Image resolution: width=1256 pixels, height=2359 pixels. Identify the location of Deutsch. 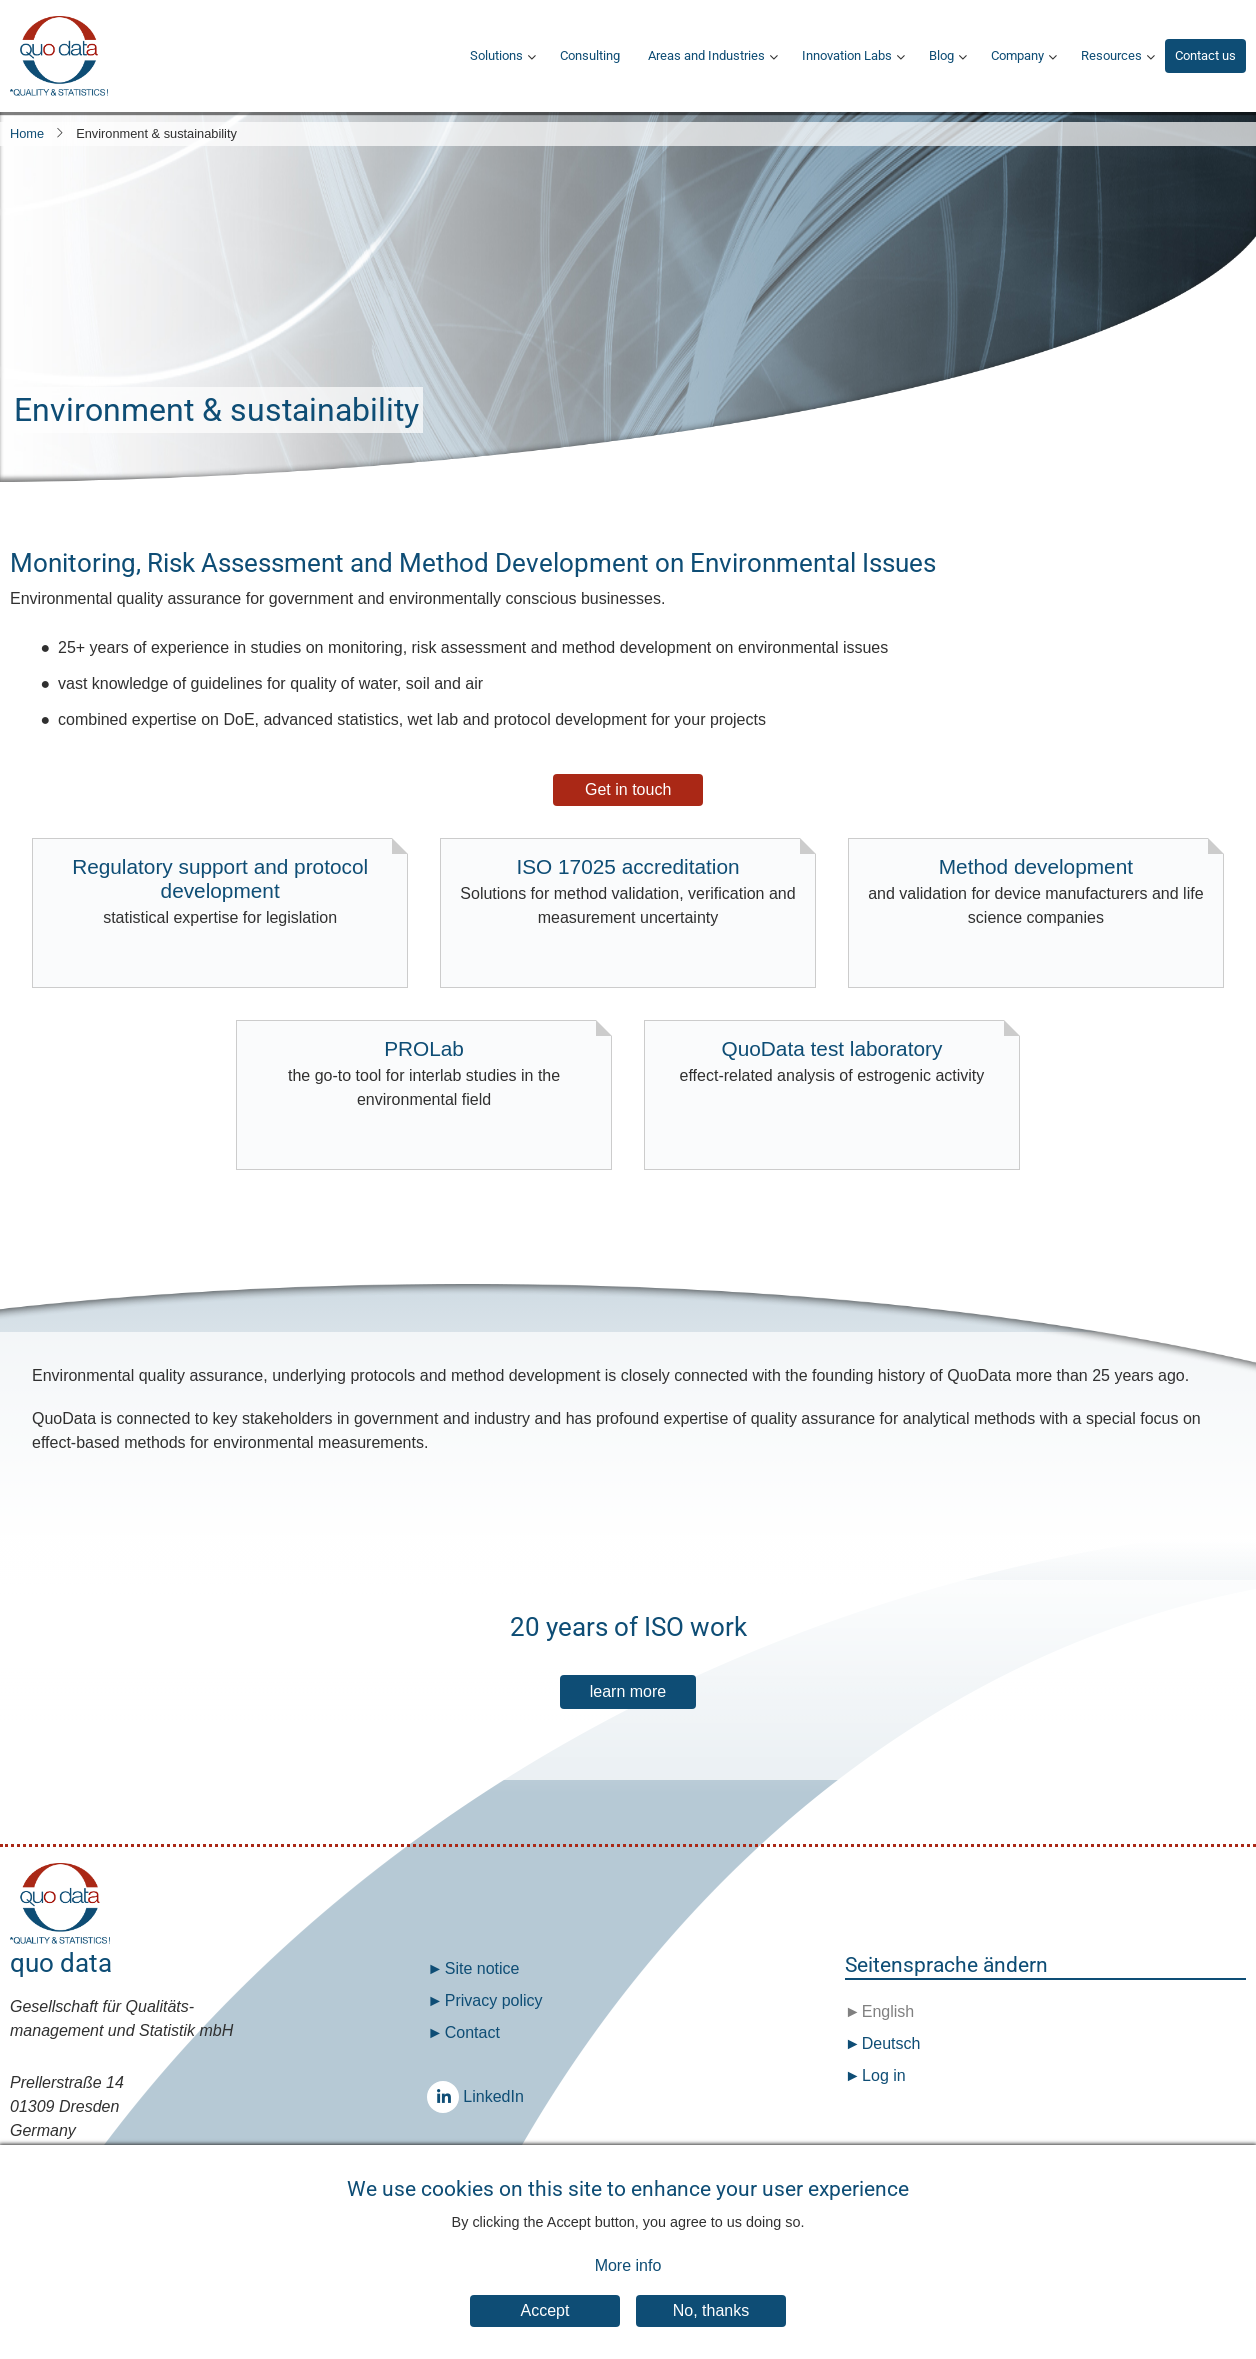
(888, 2043).